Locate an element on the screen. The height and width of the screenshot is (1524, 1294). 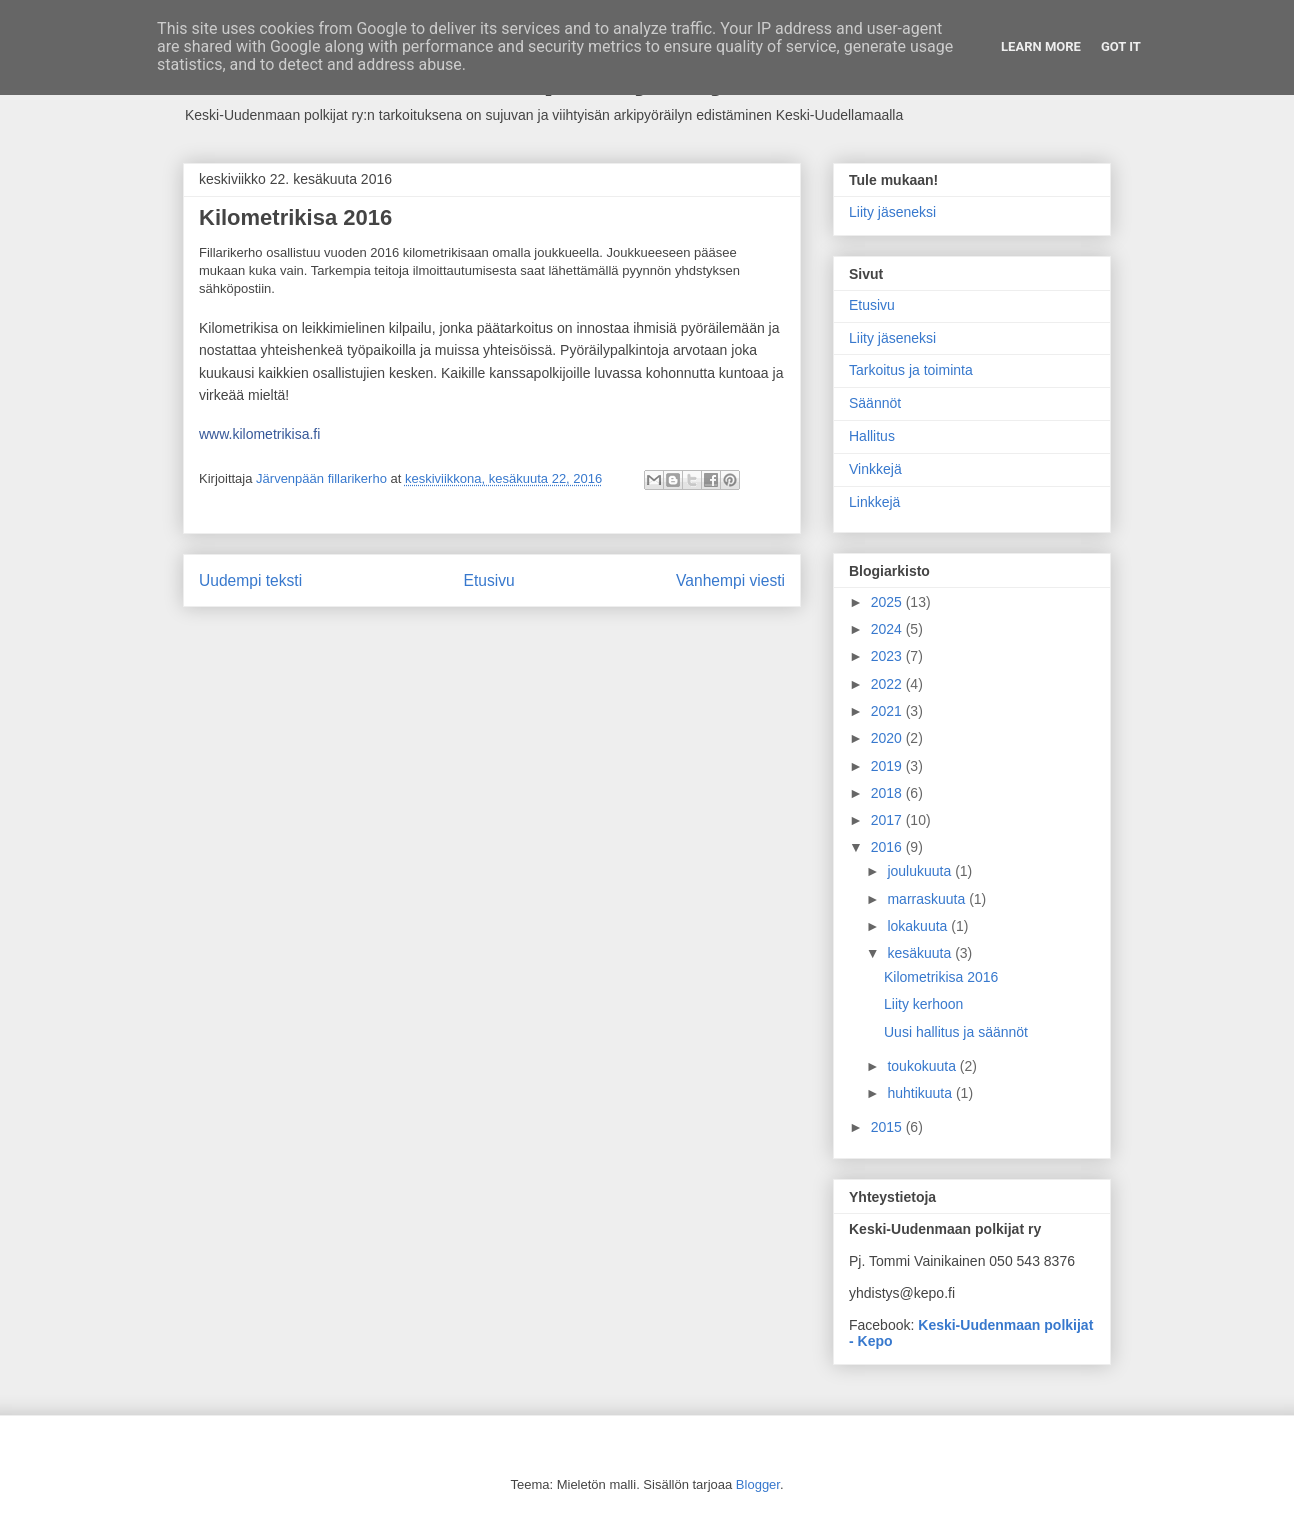
2018 is located at coordinates (888, 793).